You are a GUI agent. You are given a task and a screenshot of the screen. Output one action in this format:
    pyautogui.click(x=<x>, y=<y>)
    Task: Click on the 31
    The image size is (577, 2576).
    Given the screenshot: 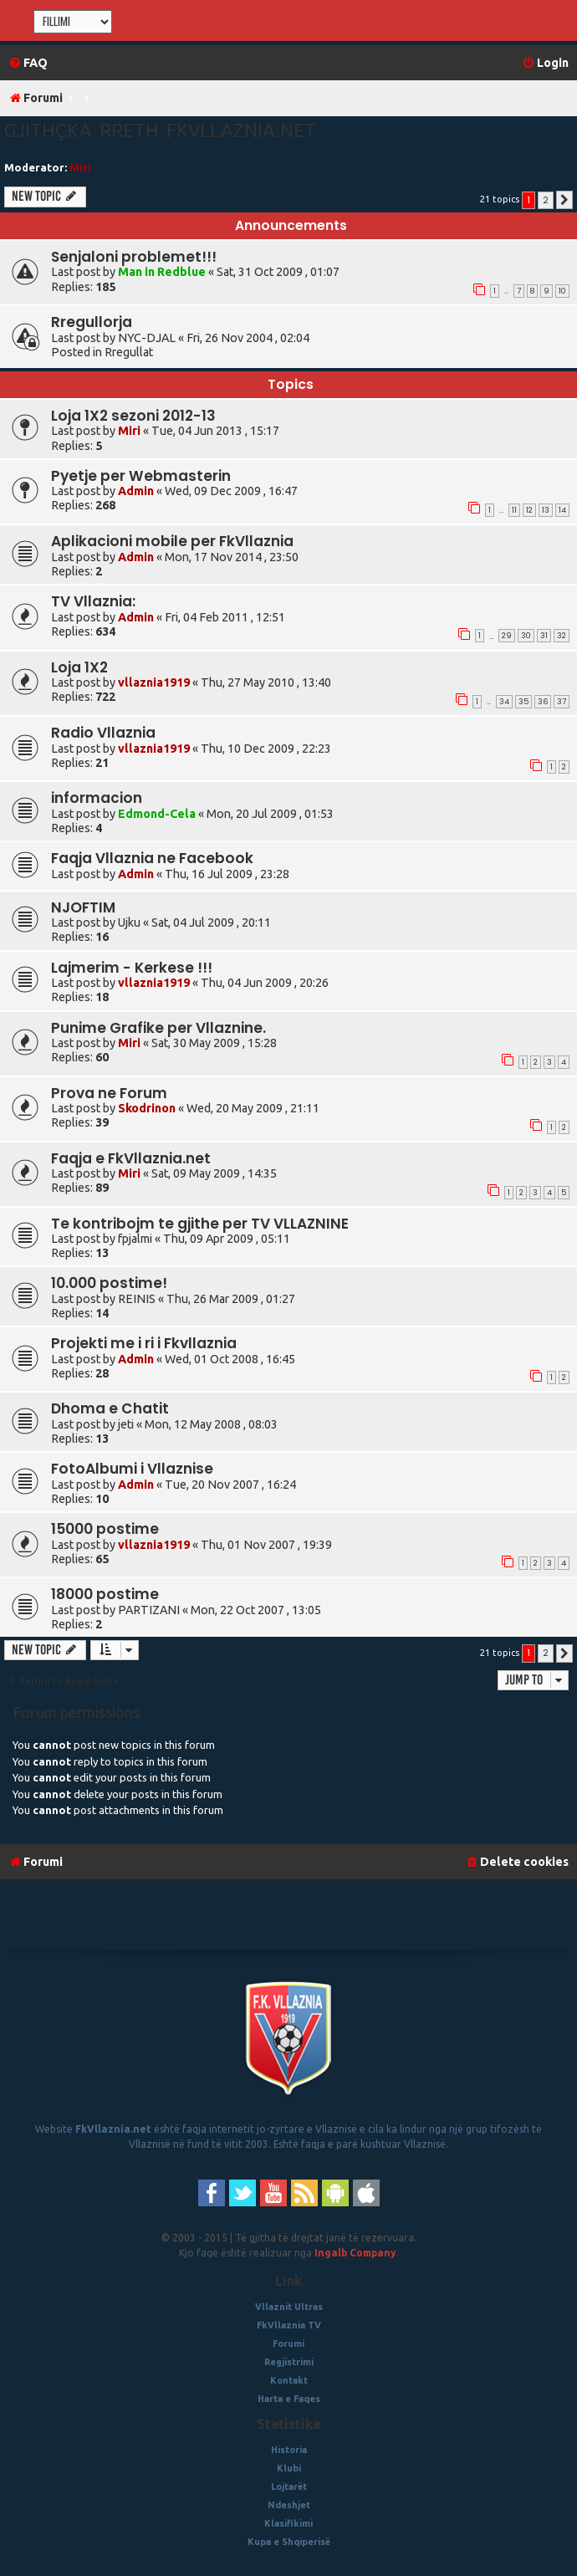 What is the action you would take?
    pyautogui.click(x=544, y=636)
    